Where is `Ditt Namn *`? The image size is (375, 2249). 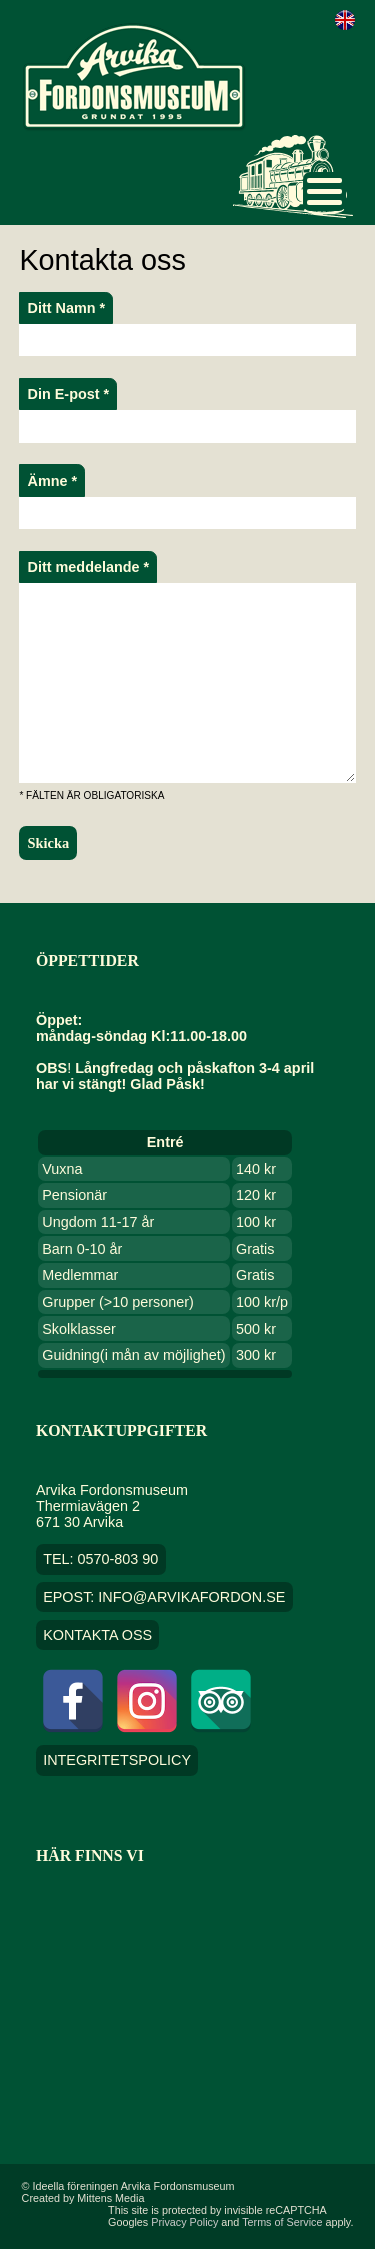
Ditt Namn * is located at coordinates (67, 308).